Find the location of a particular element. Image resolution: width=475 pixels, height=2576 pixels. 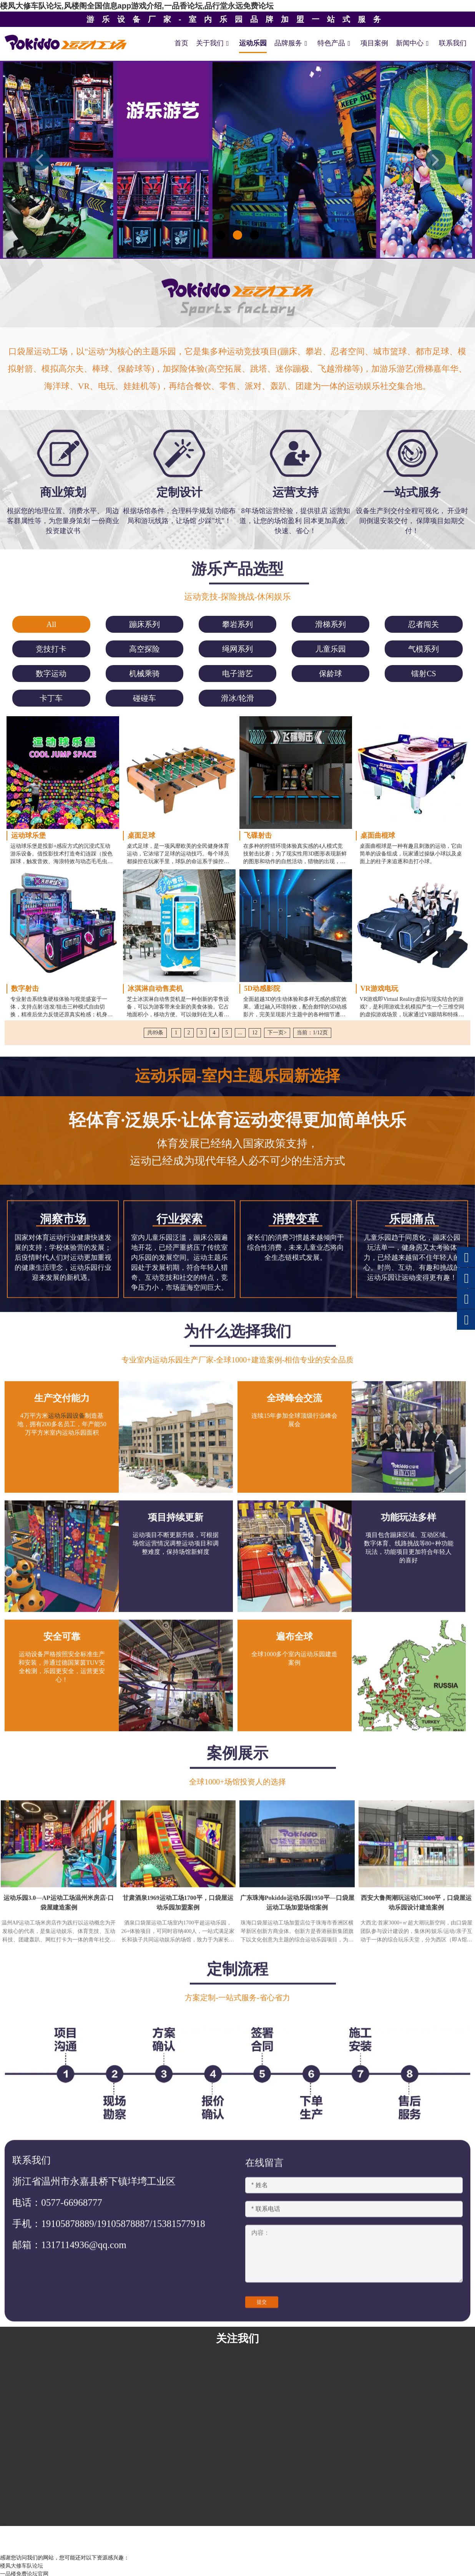

特色产品 is located at coordinates (335, 43).